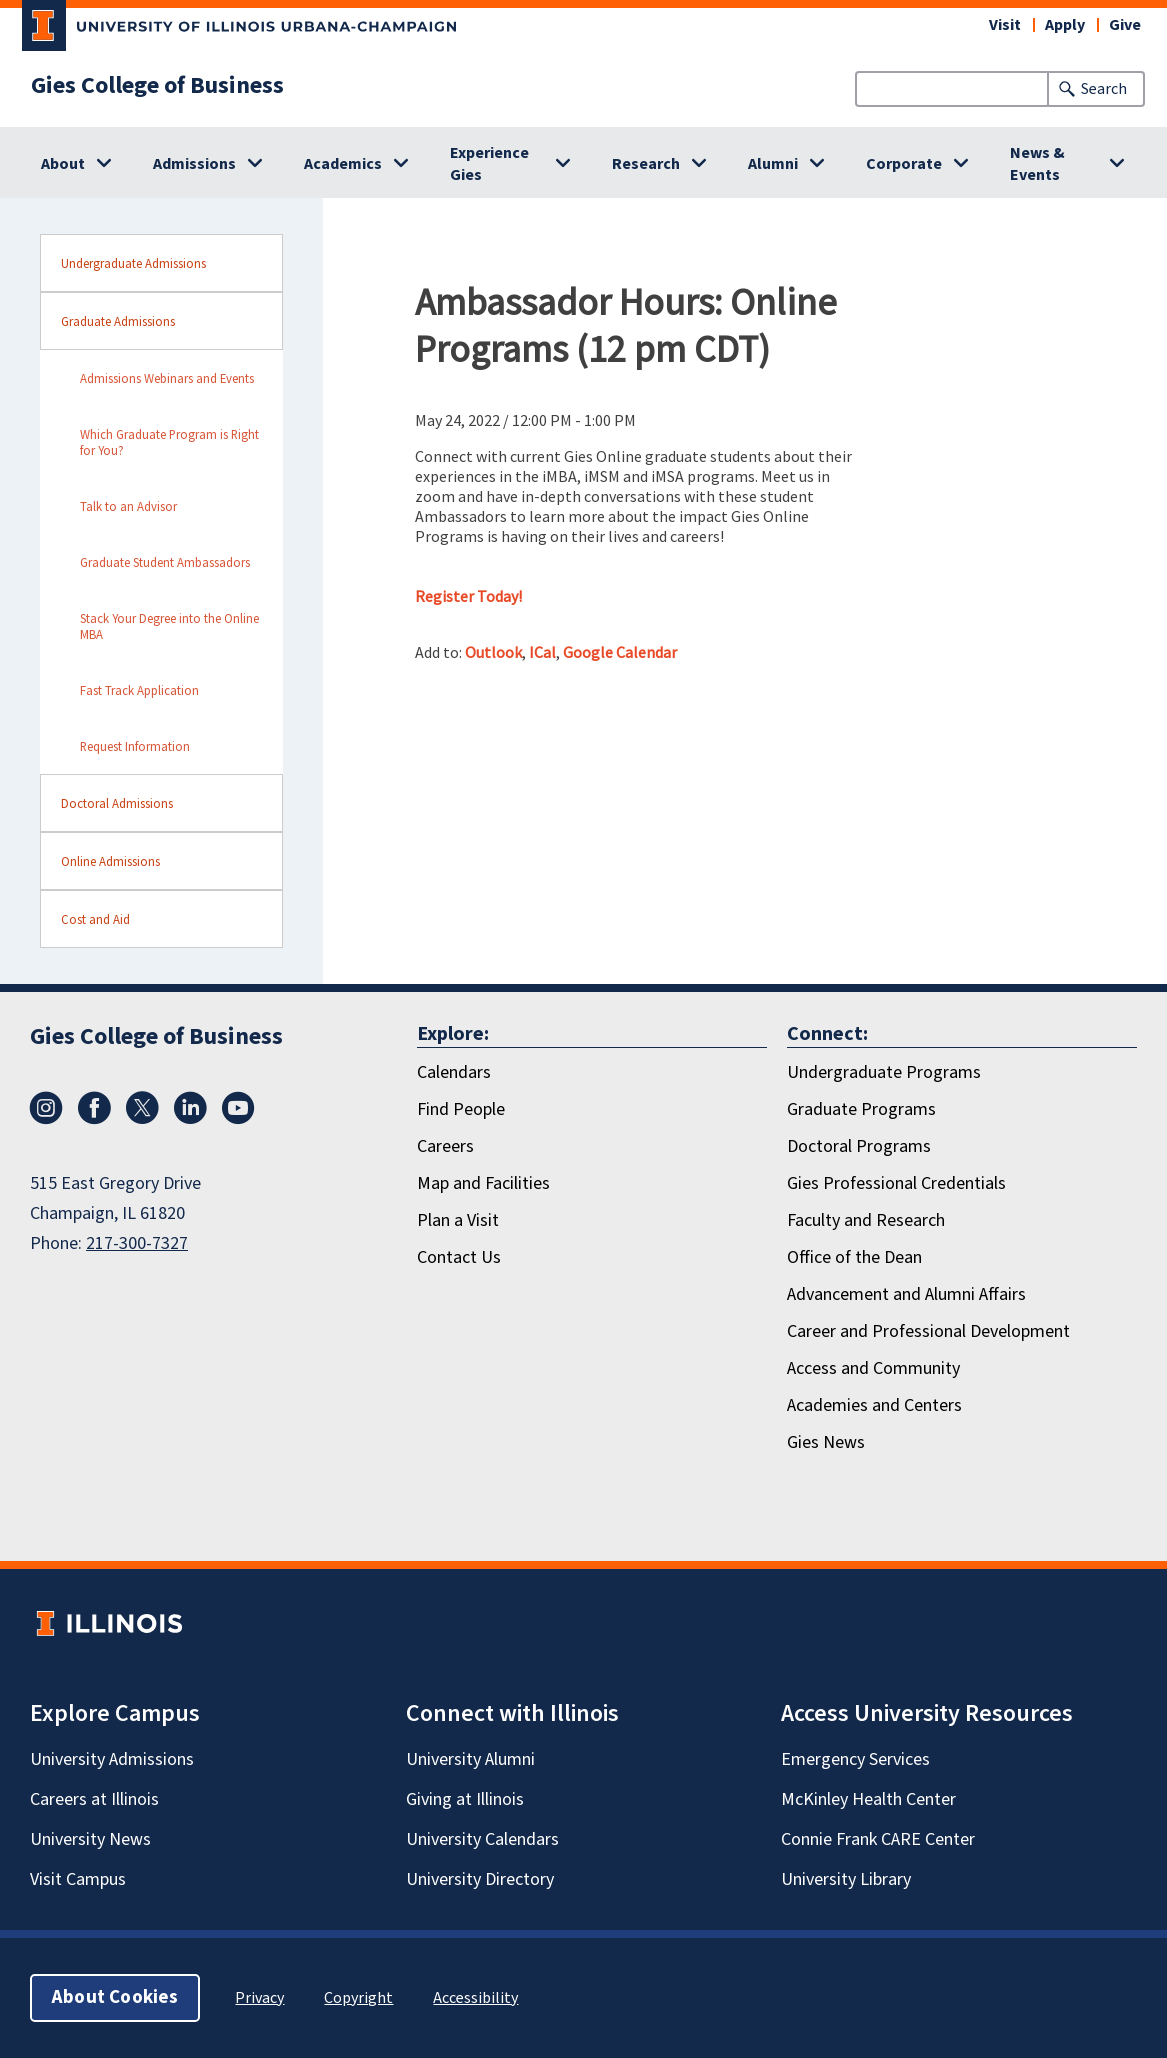  What do you see at coordinates (133, 263) in the screenshot?
I see `Undergraduate Admissions [sidebar link for Undergraduate Admissions]` at bounding box center [133, 263].